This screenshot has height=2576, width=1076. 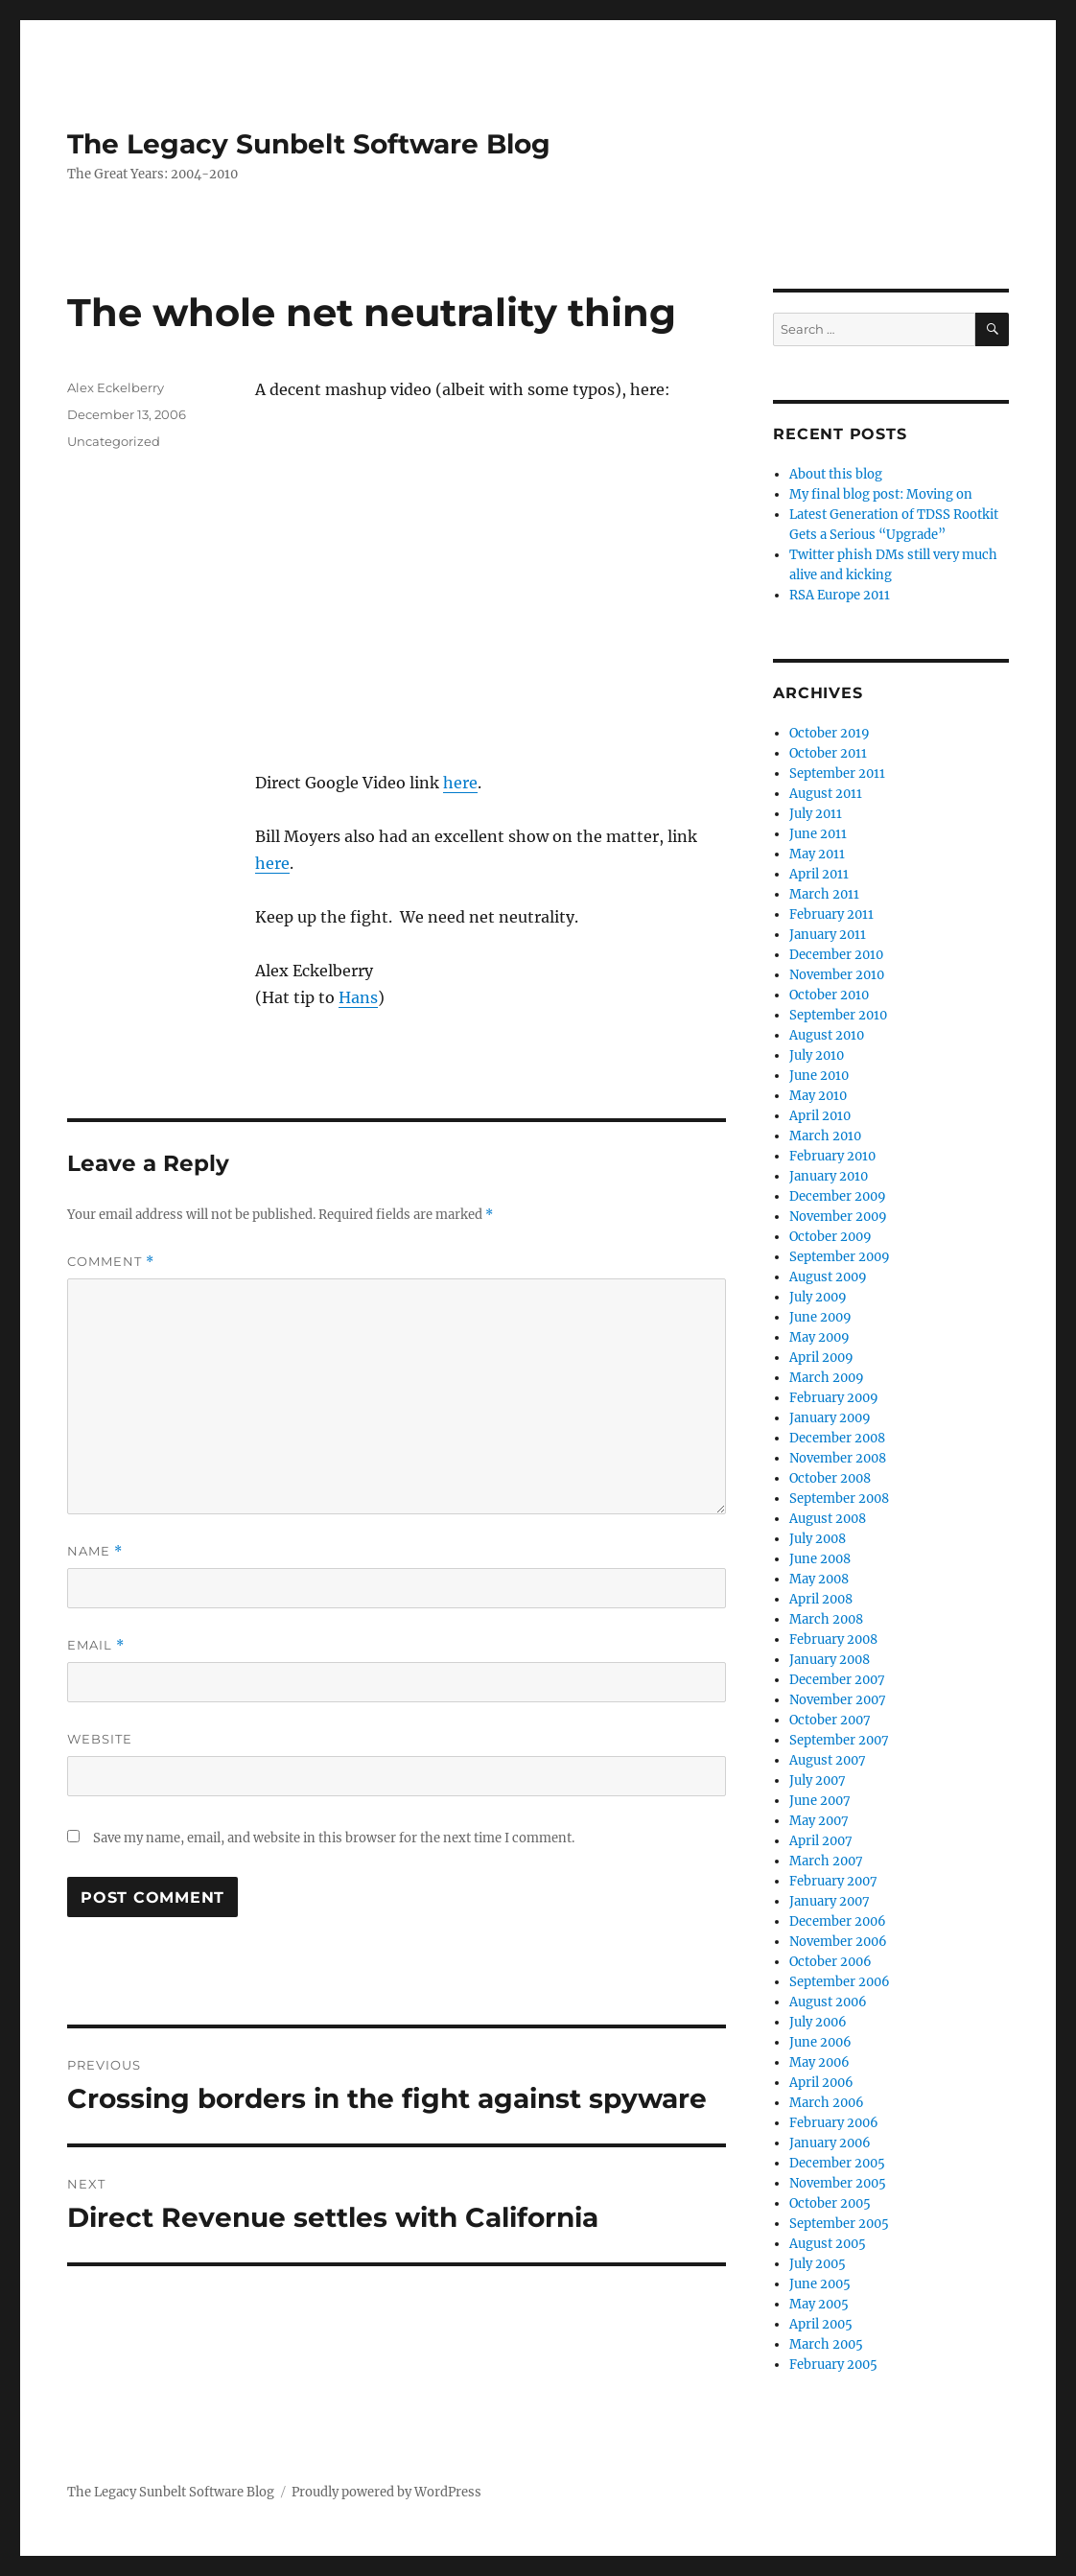 I want to click on January 2011, so click(x=827, y=934).